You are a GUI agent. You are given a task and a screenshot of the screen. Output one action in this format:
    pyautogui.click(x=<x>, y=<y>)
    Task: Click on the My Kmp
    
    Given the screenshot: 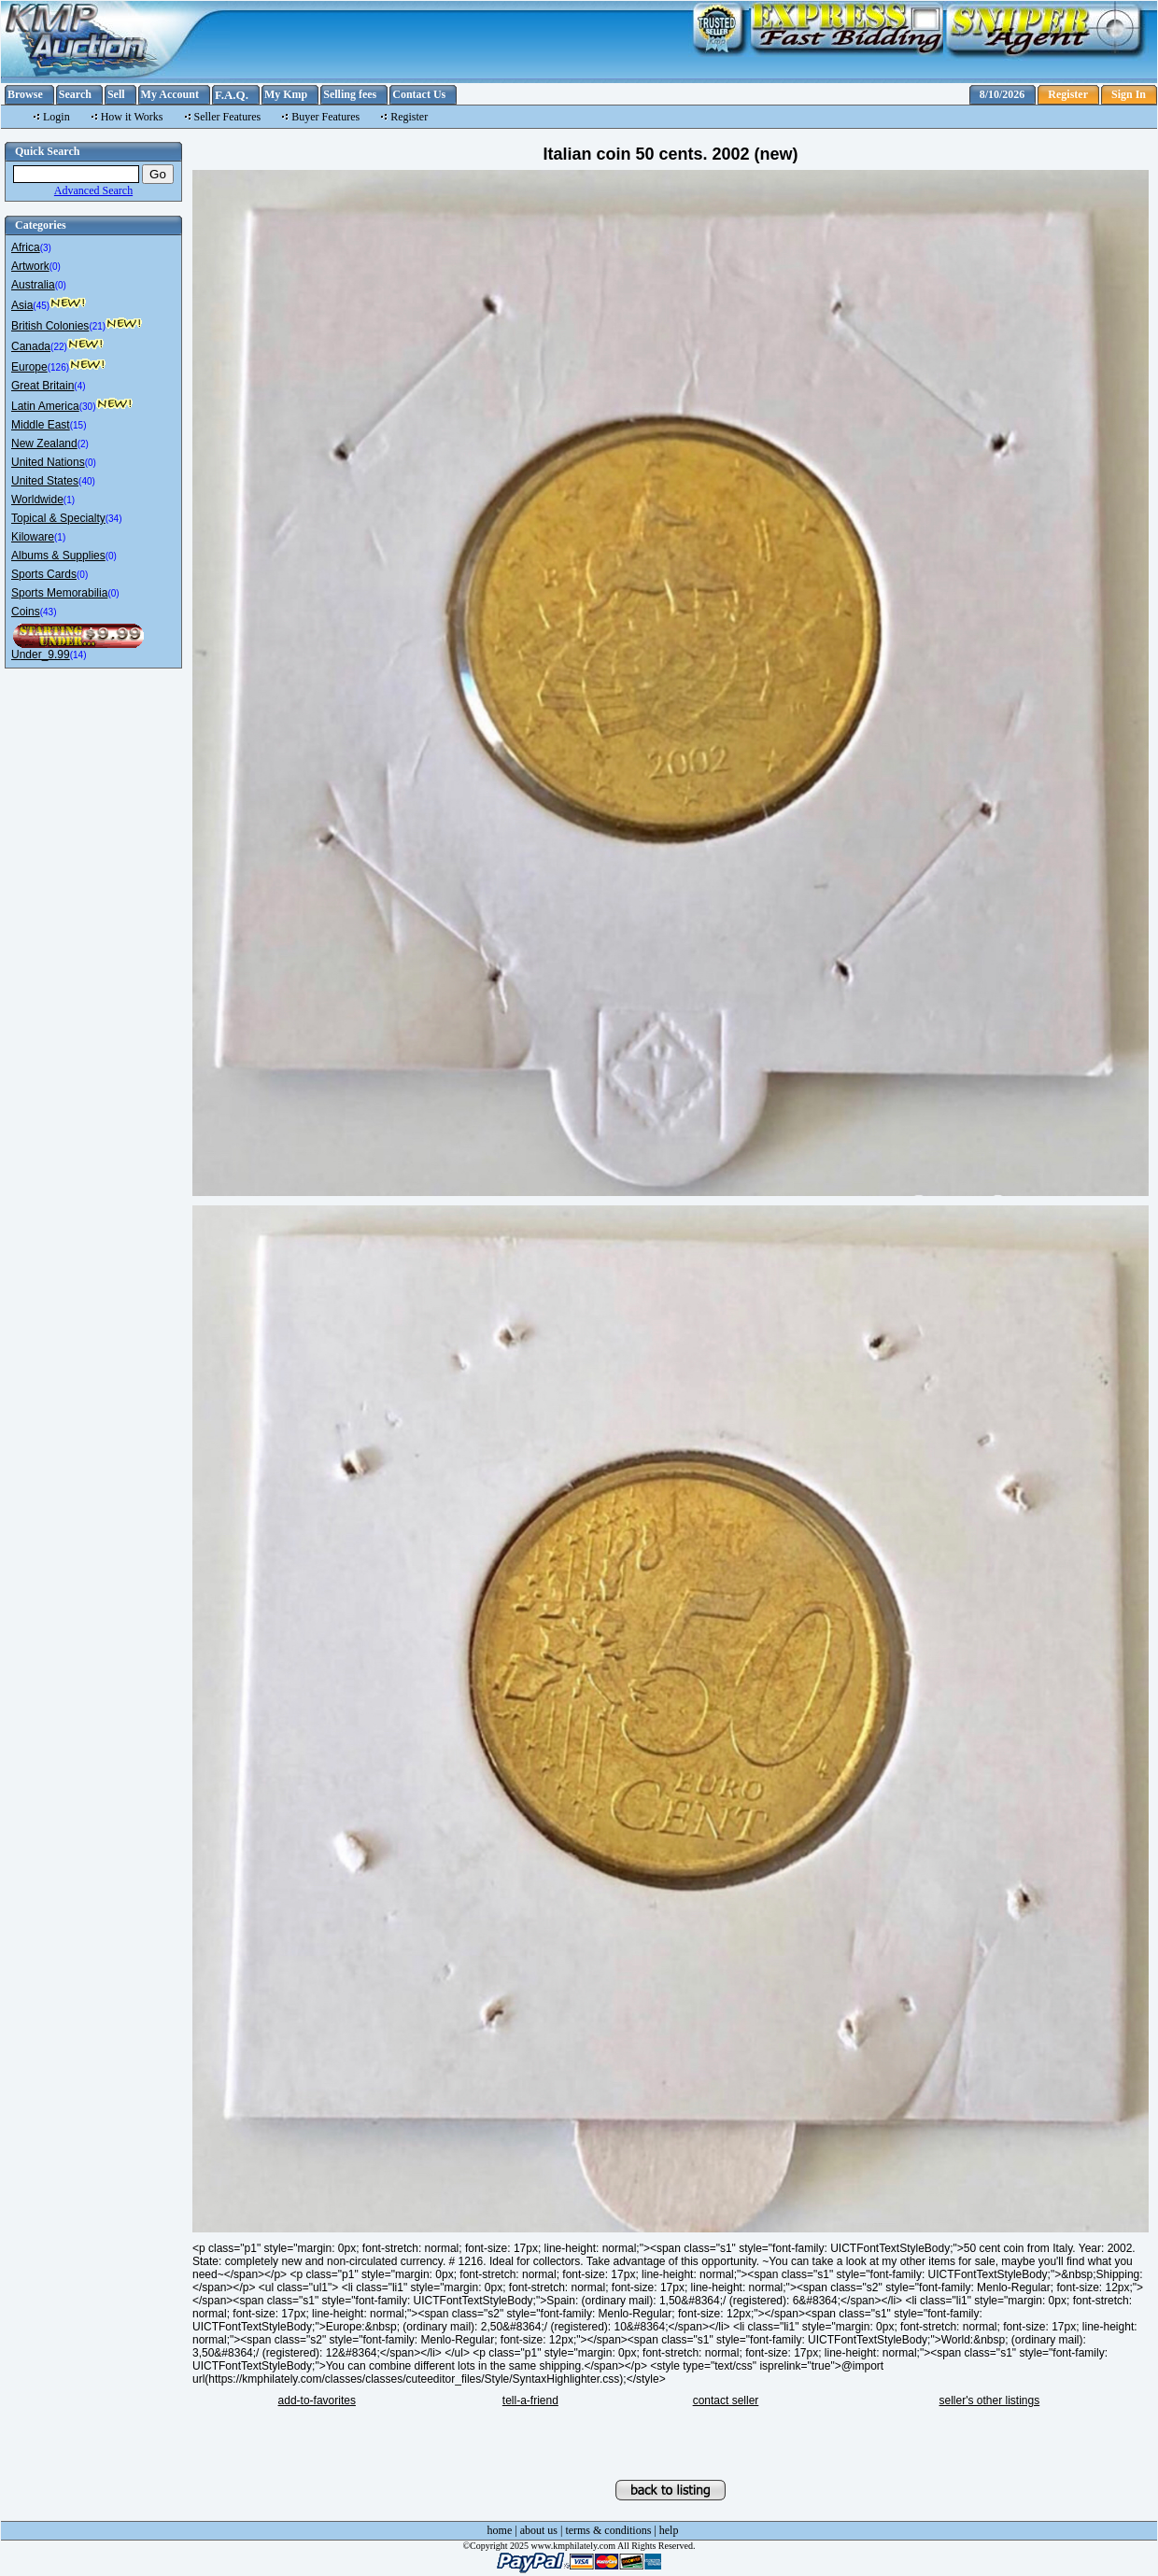 What is the action you would take?
    pyautogui.click(x=285, y=94)
    